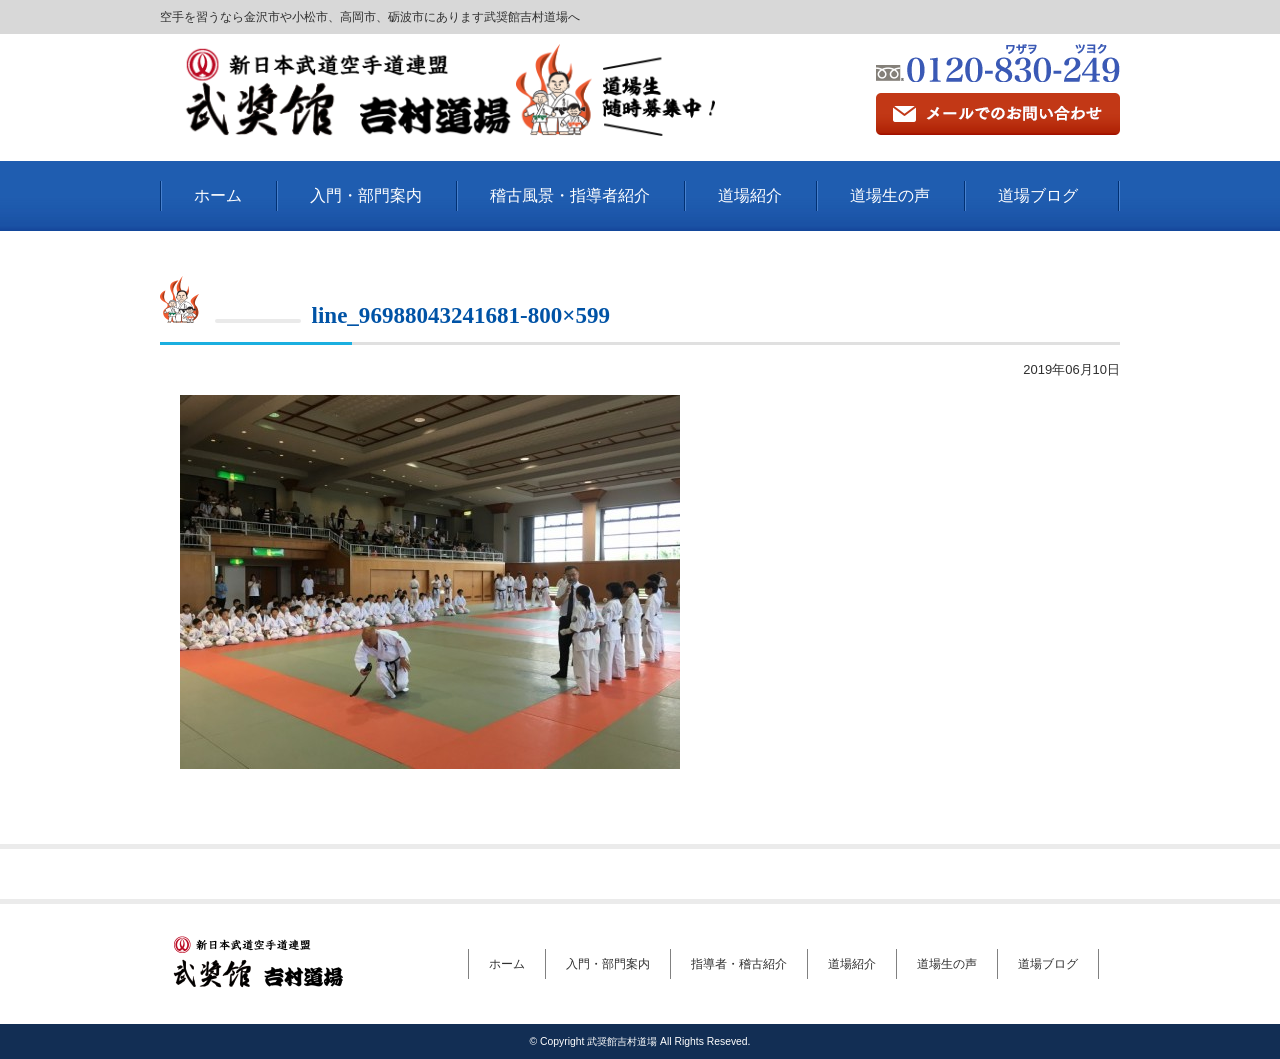 The width and height of the screenshot is (1280, 1059). What do you see at coordinates (218, 195) in the screenshot?
I see `ホーム` at bounding box center [218, 195].